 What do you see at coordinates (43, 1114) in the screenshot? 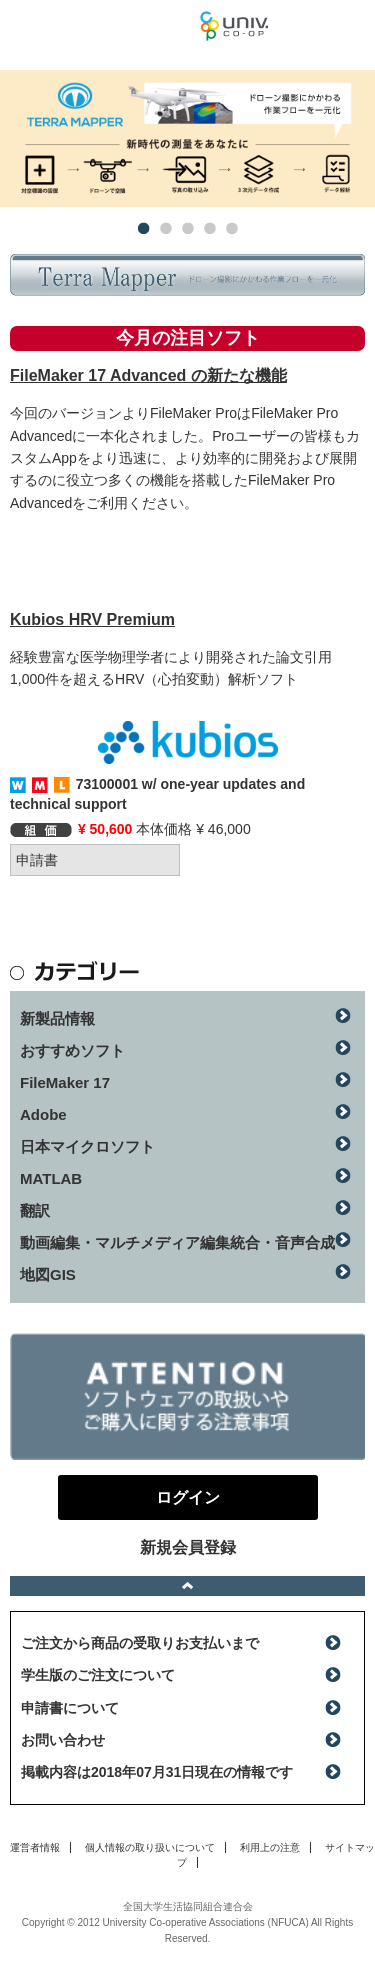
I see `Adobe` at bounding box center [43, 1114].